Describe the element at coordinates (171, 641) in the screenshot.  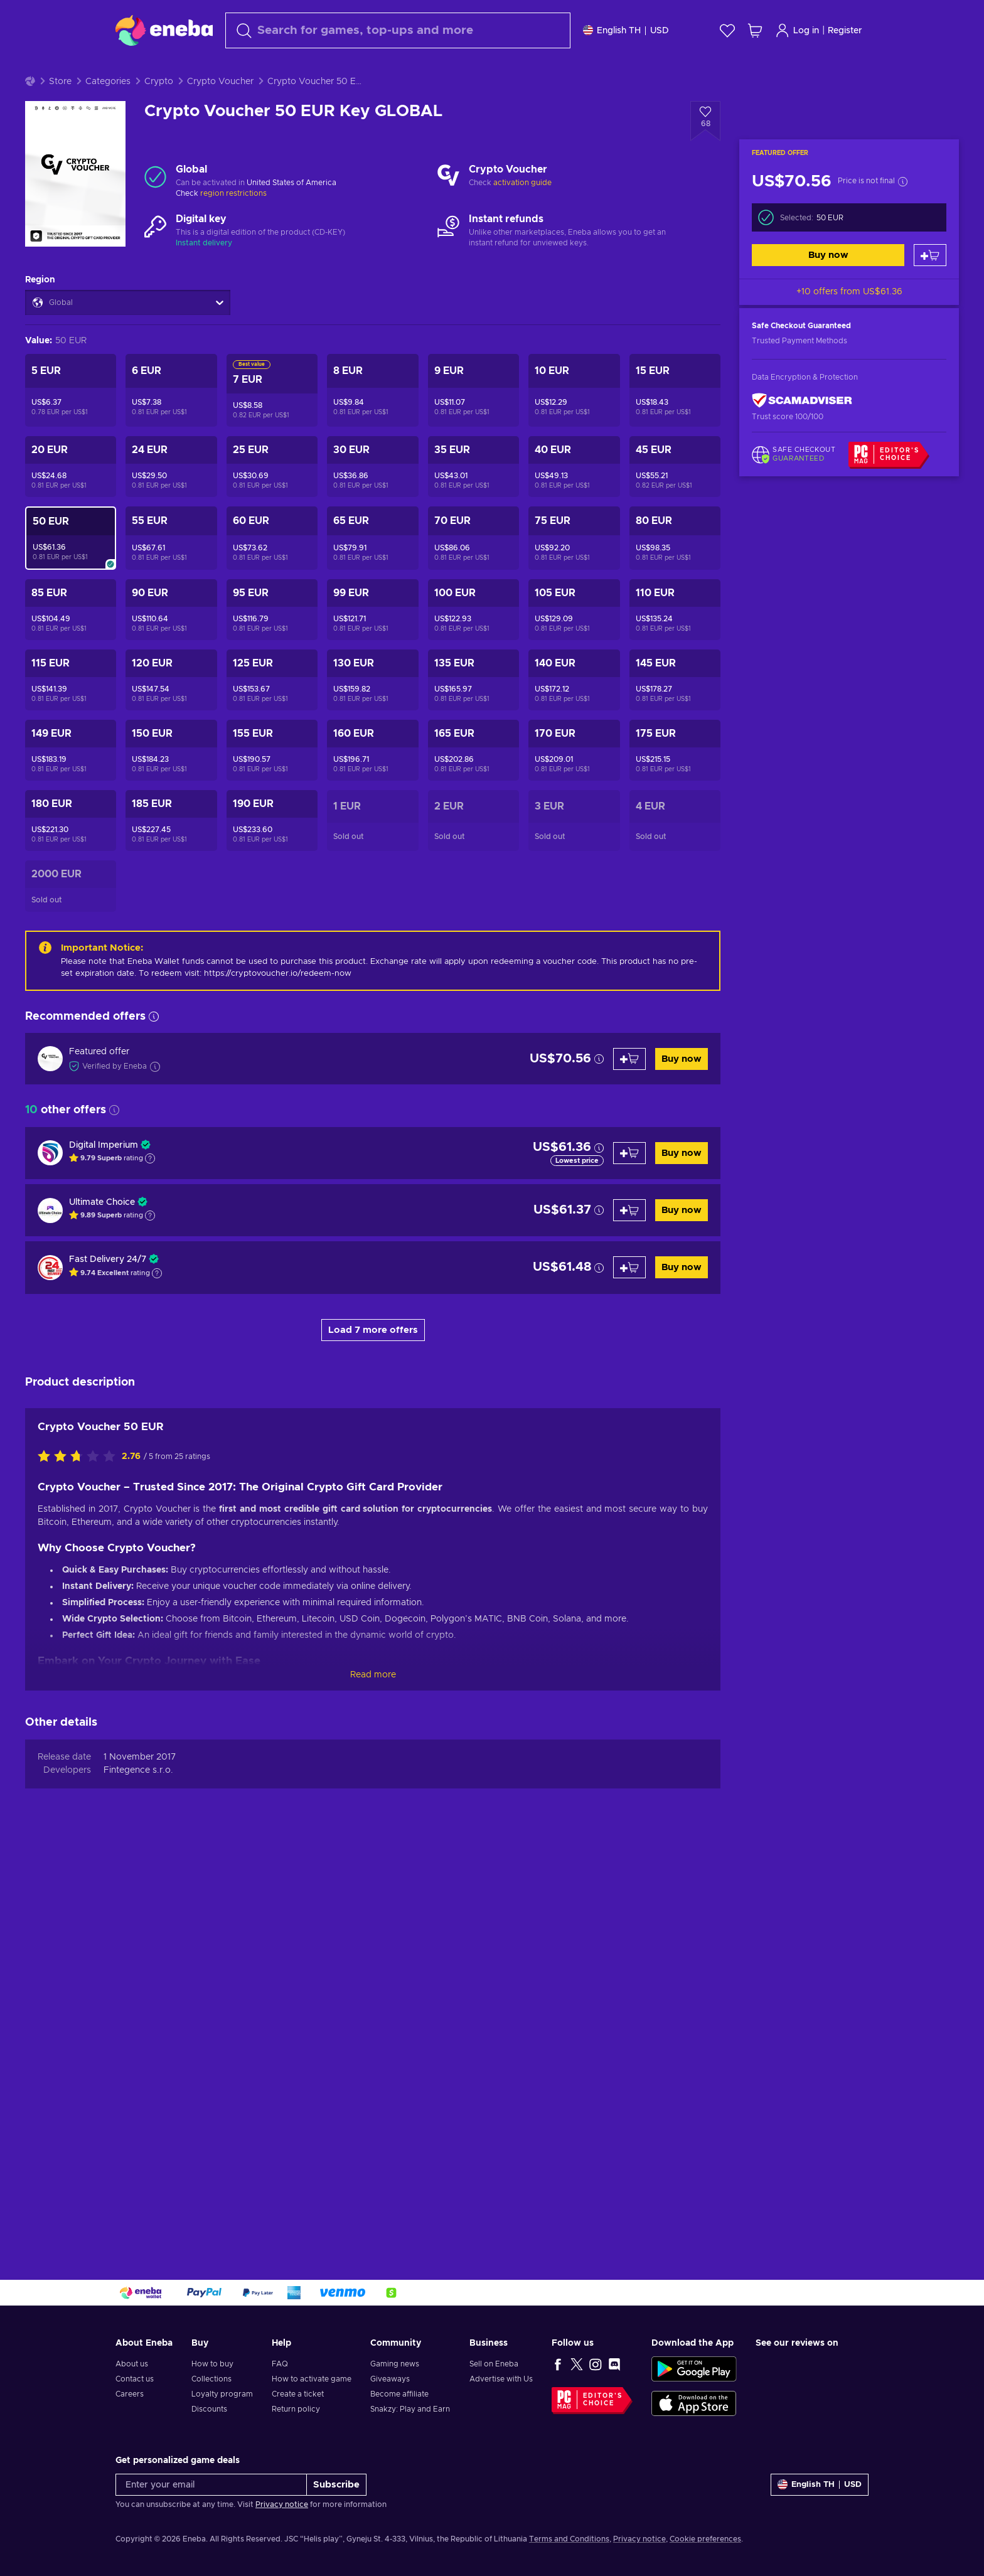
I see `[Crypto Voucher 90 EUR Key GLOBAL]` at that location.